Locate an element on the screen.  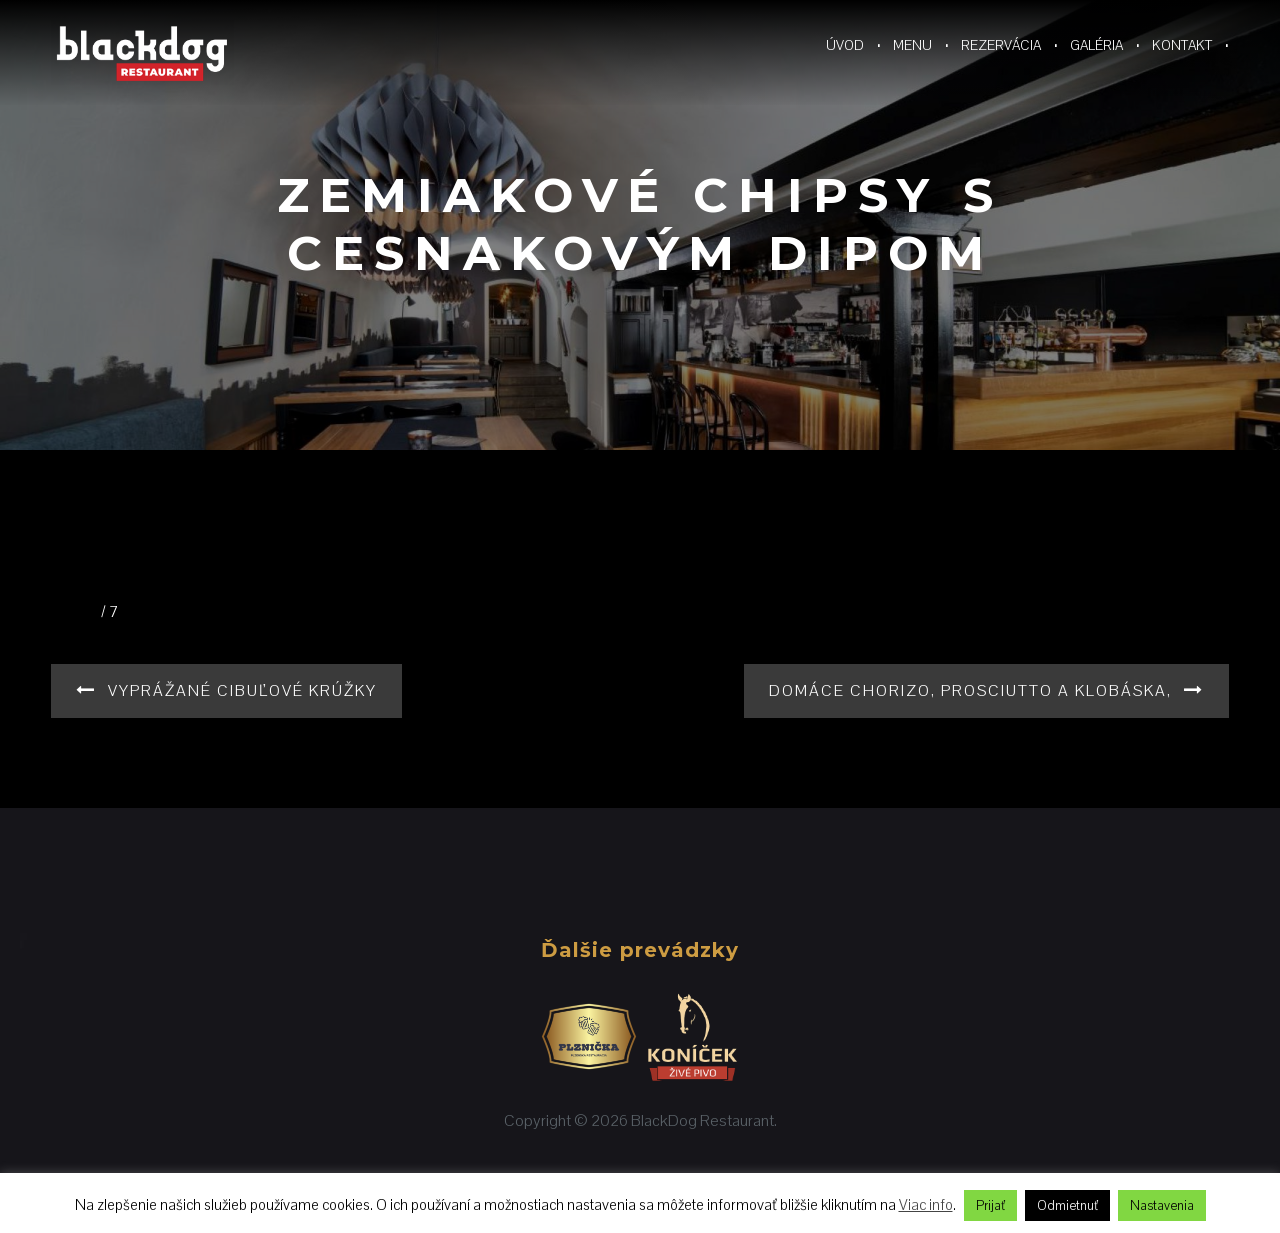
Viac info is located at coordinates (926, 1204).